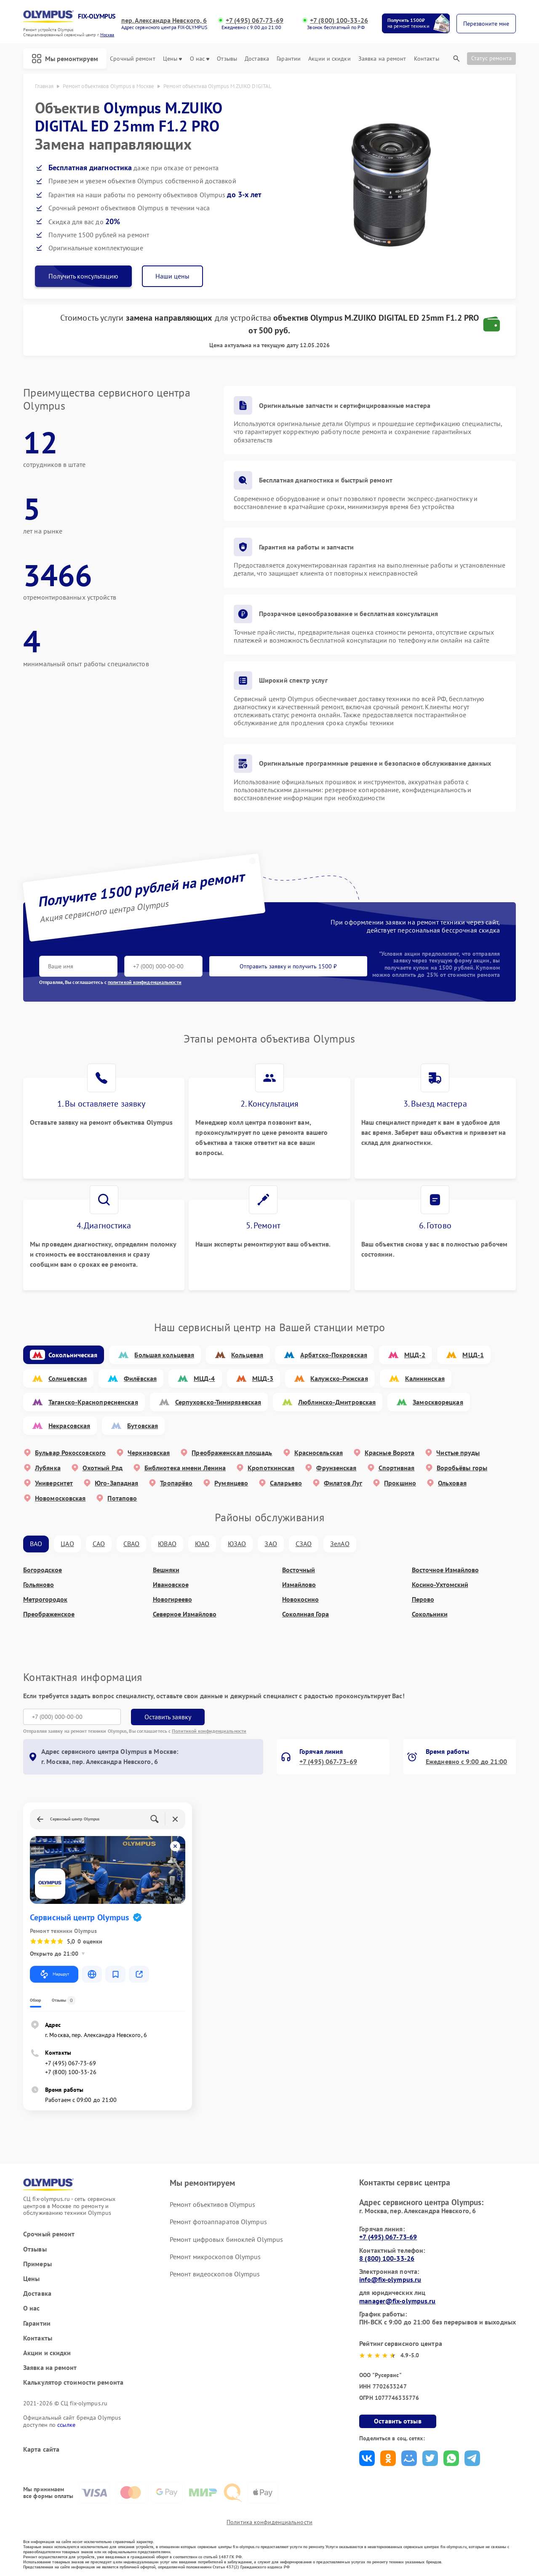 This screenshot has width=539, height=2576. Describe the element at coordinates (37, 2264) in the screenshot. I see `Примеры` at that location.